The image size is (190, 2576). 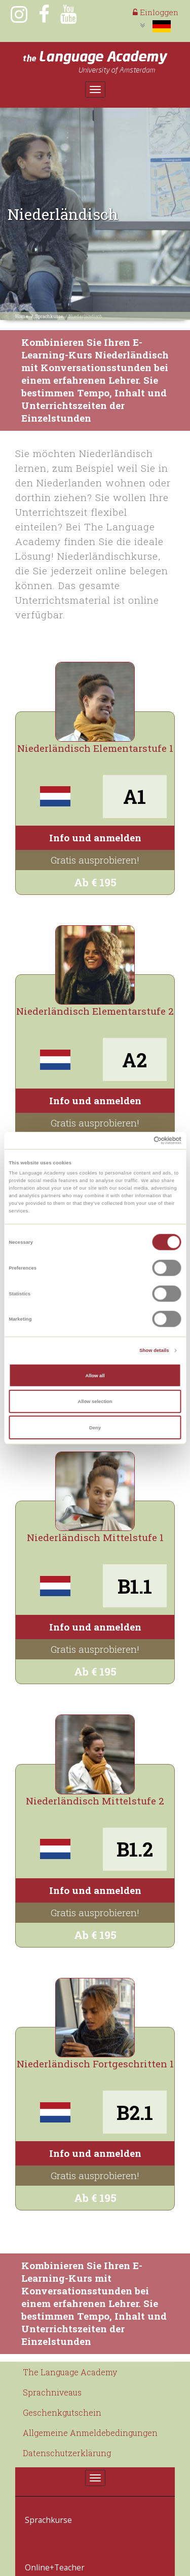 What do you see at coordinates (62, 2412) in the screenshot?
I see `Geschenkgutschein` at bounding box center [62, 2412].